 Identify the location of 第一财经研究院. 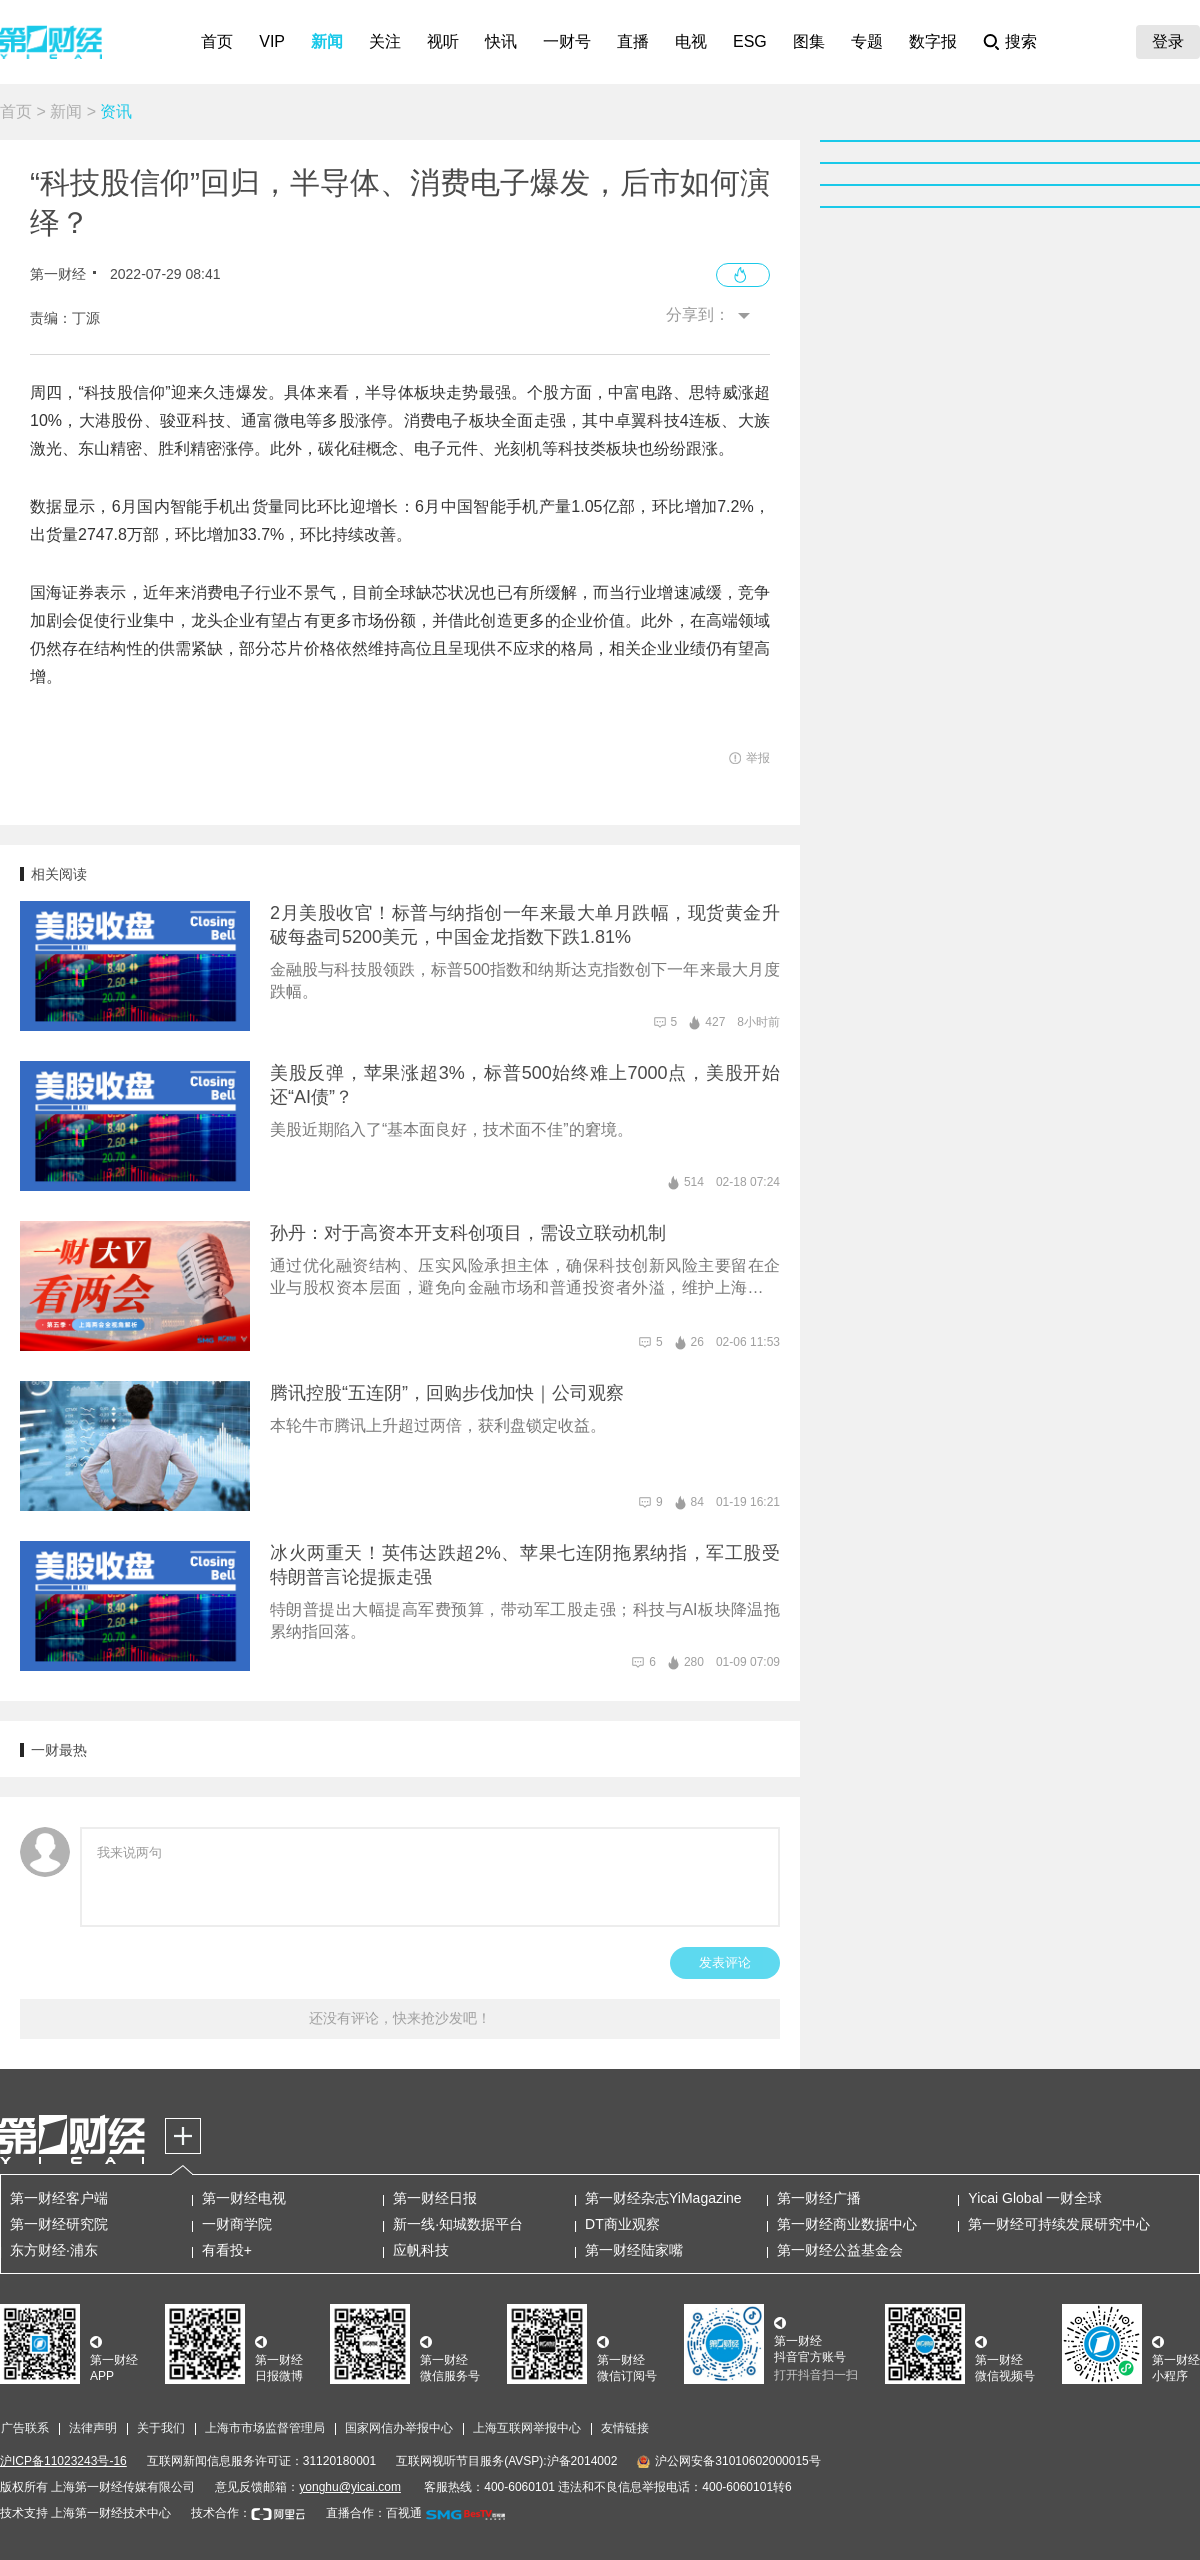
(59, 2224).